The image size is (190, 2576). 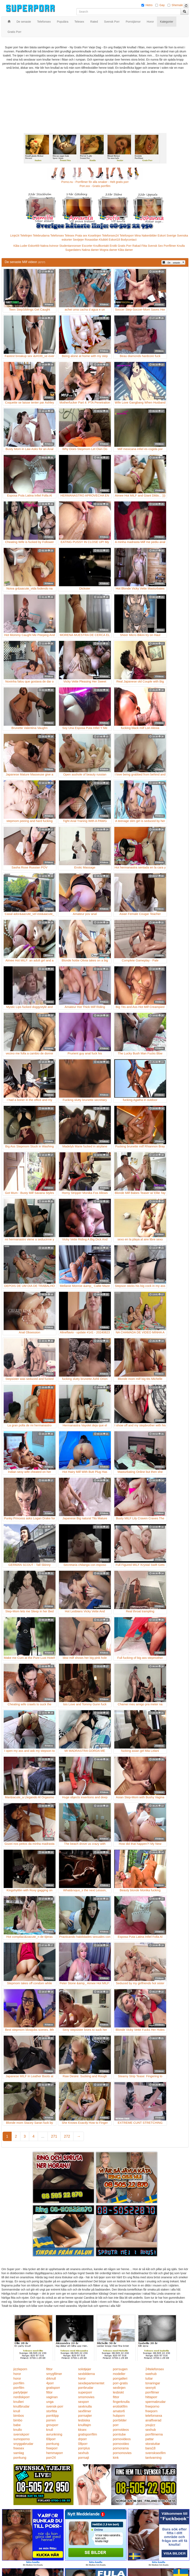 I want to click on hubporn, so click(x=119, y=2415).